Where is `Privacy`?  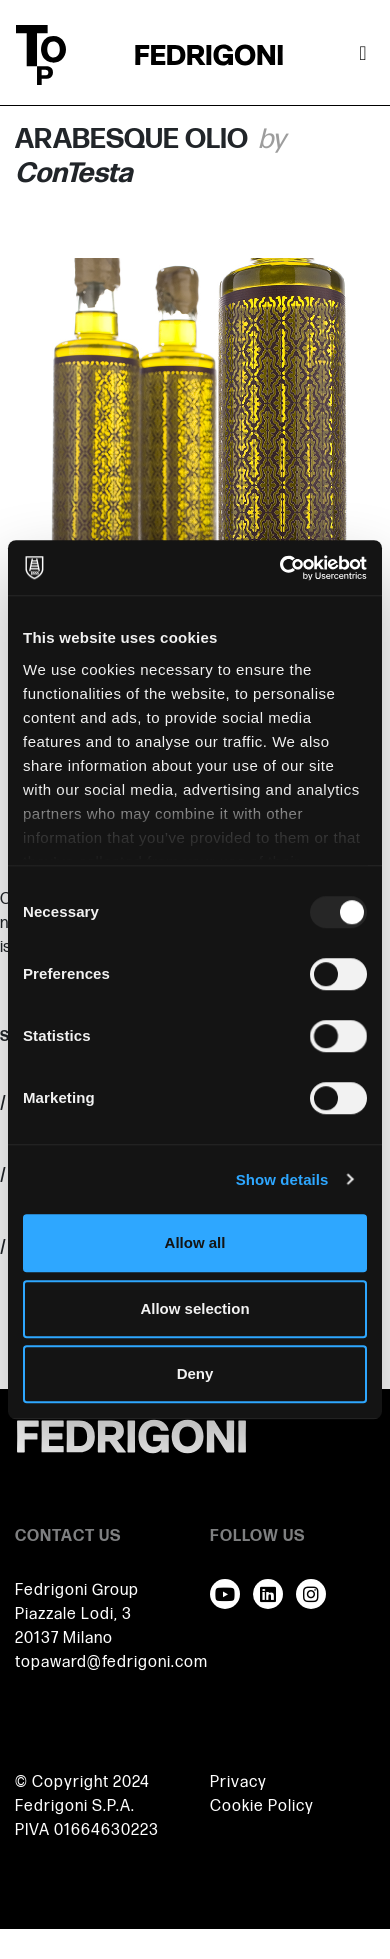 Privacy is located at coordinates (238, 1782).